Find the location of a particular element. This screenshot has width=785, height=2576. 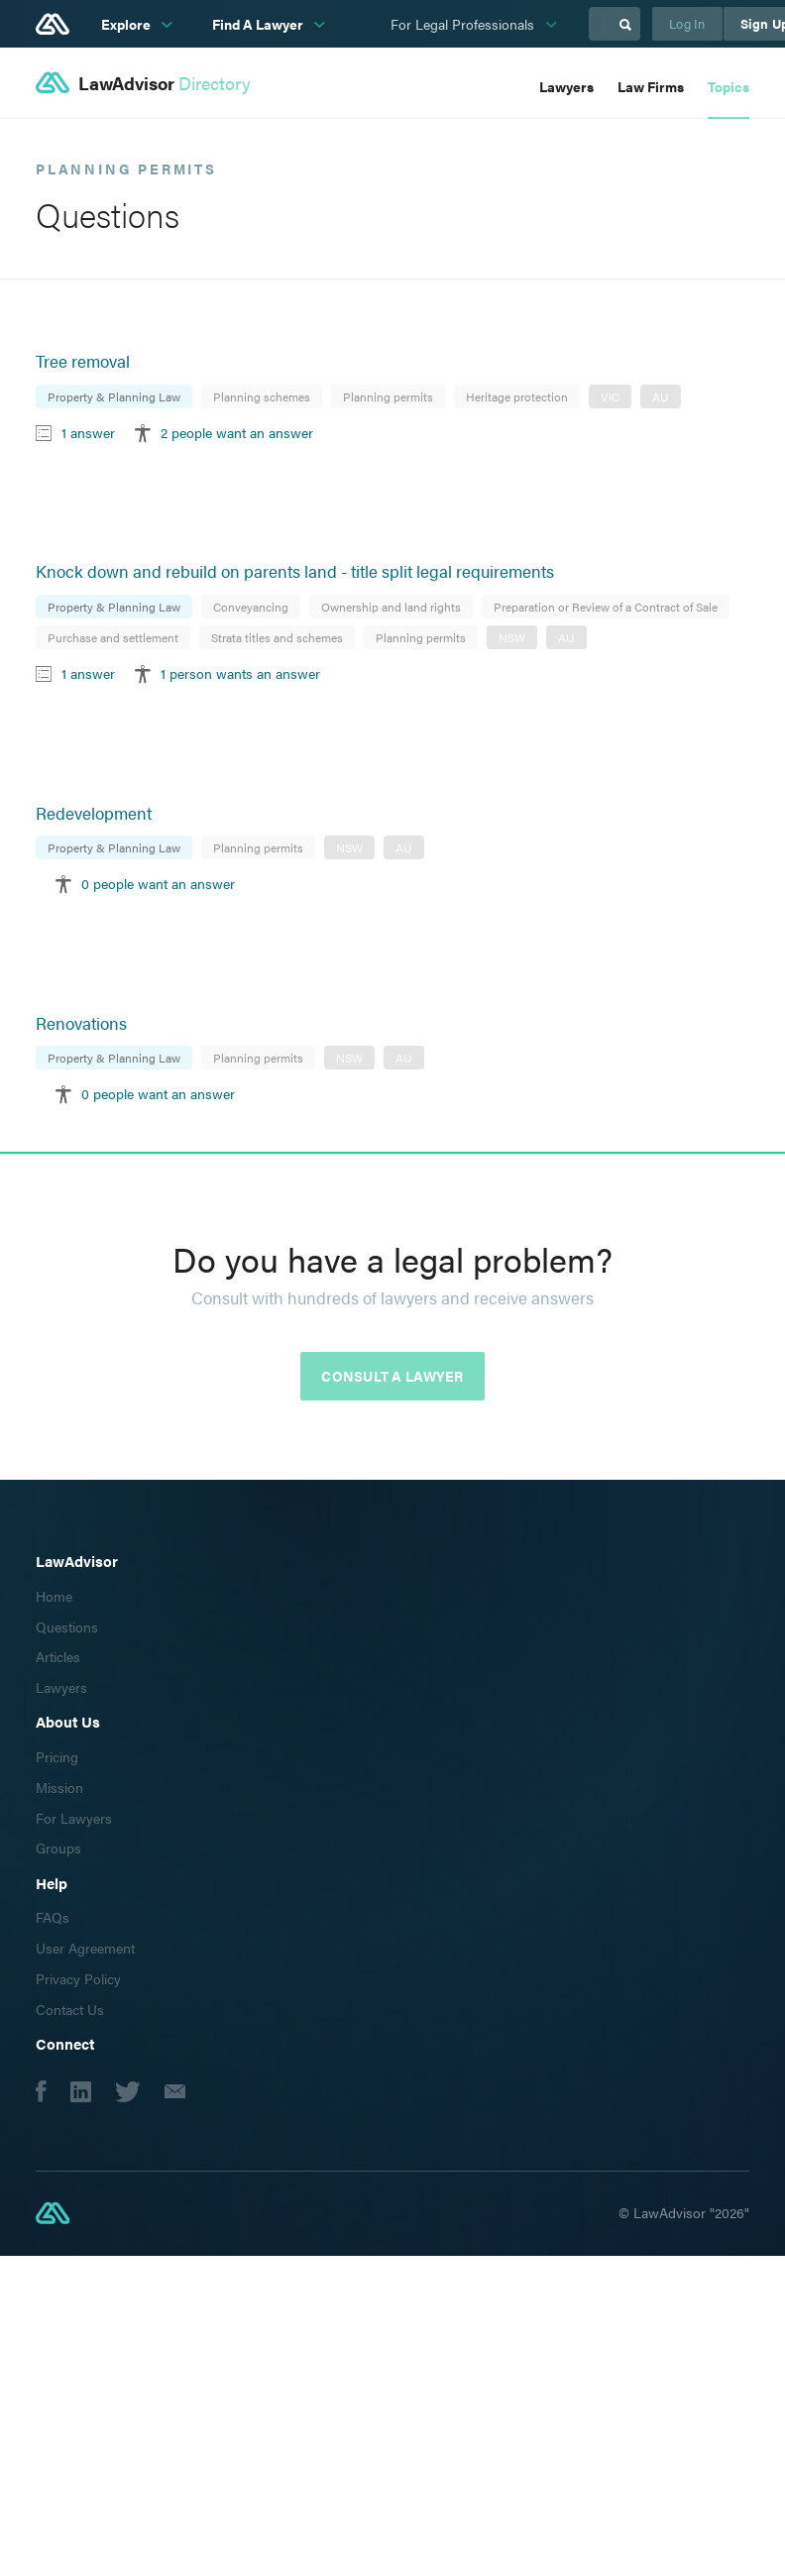

1 person wants an answer is located at coordinates (240, 673).